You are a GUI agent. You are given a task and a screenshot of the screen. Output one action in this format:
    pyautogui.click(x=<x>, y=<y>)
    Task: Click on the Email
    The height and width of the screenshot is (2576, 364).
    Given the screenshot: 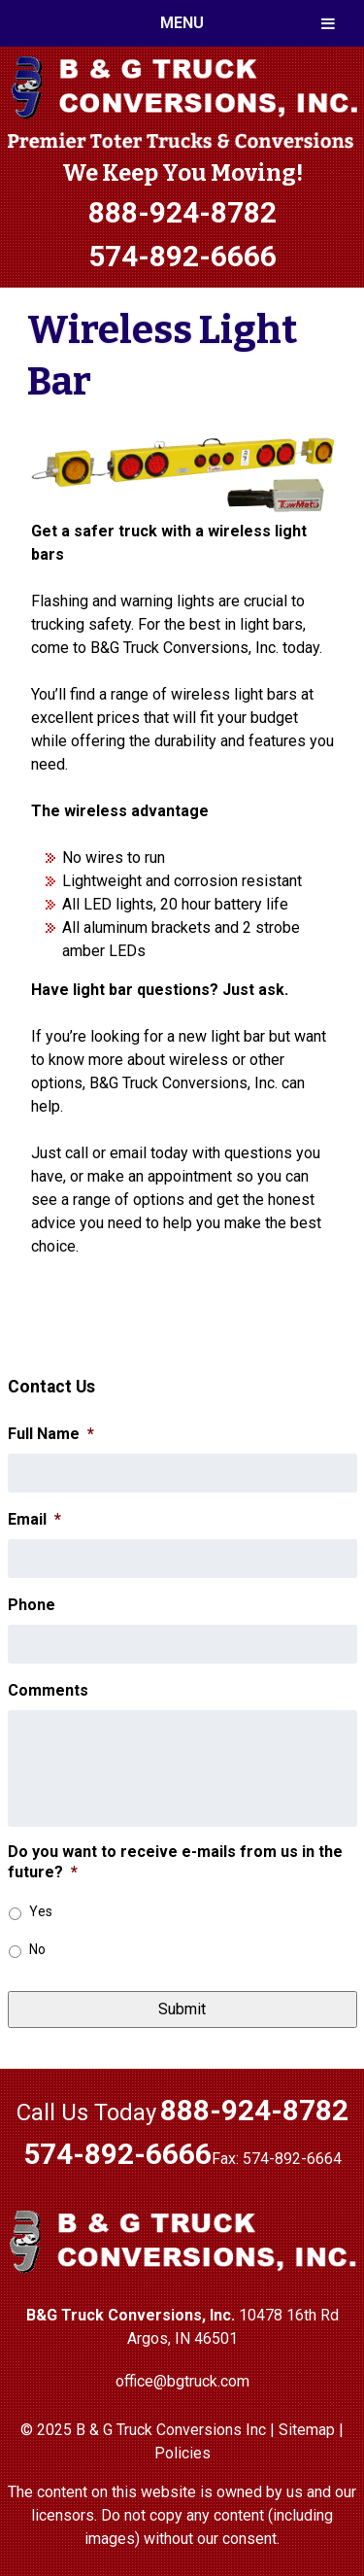 What is the action you would take?
    pyautogui.click(x=34, y=1519)
    